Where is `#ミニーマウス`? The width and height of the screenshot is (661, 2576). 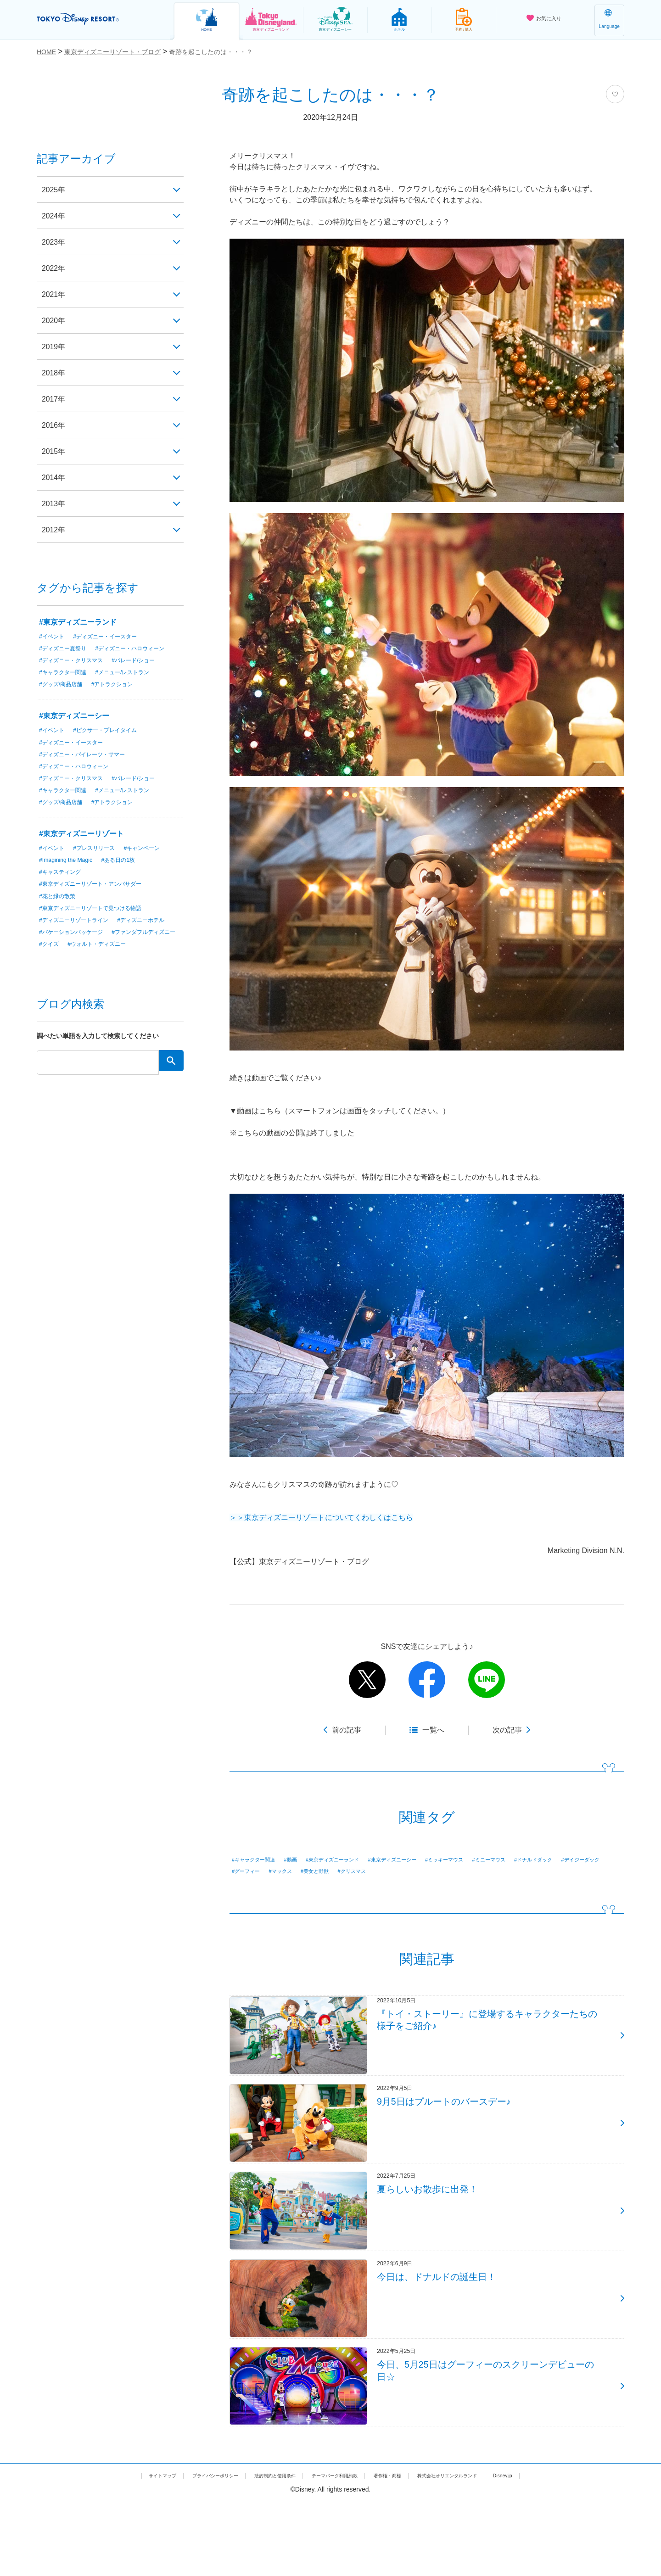 #ミニーマウス is located at coordinates (547, 1859).